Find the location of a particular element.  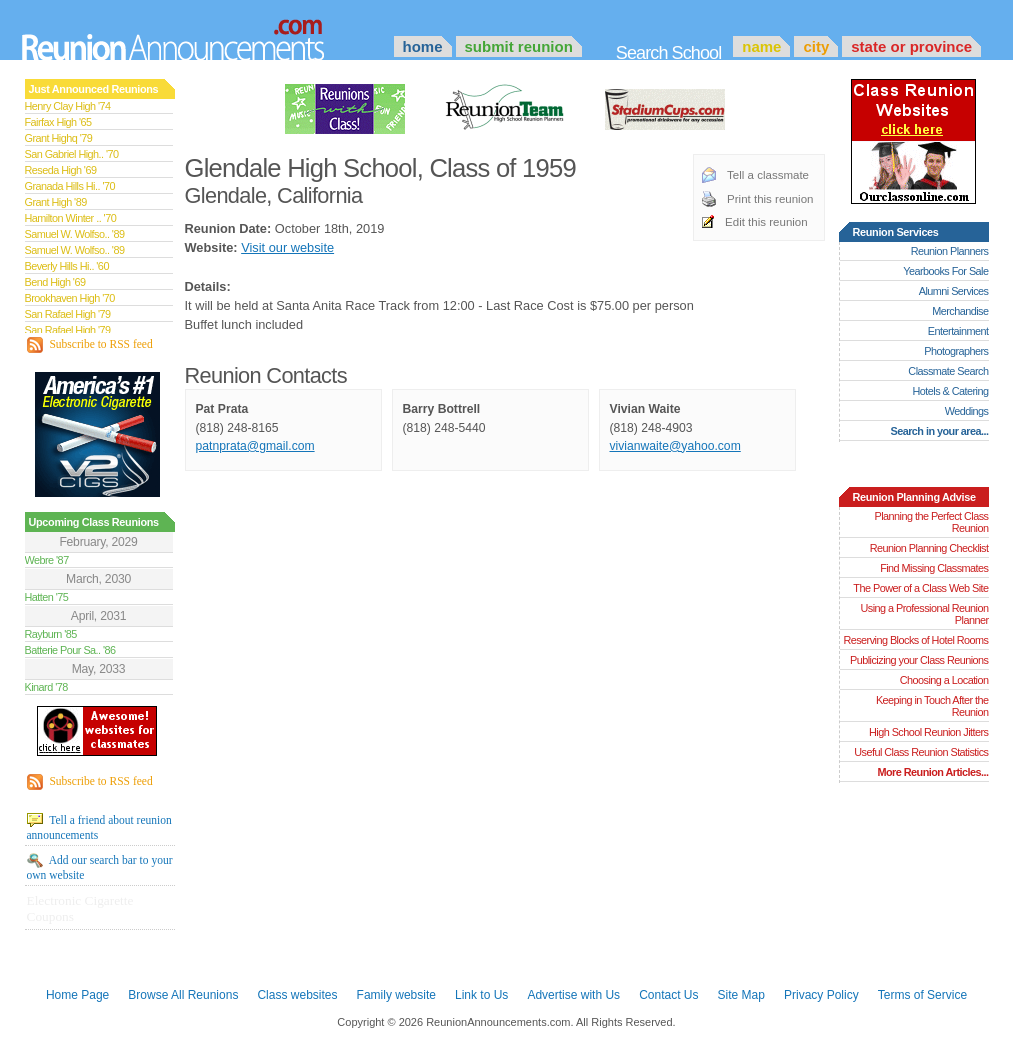

Tell a friend about reunion announcements is located at coordinates (99, 827).